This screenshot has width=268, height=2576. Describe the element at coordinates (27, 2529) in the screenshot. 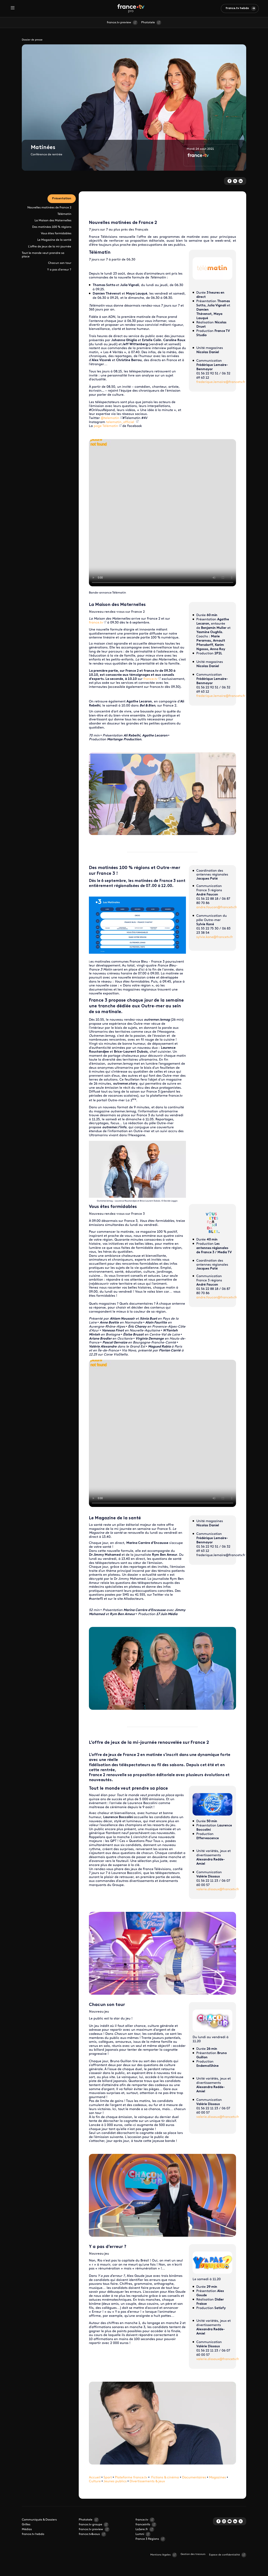

I see `Médias` at that location.